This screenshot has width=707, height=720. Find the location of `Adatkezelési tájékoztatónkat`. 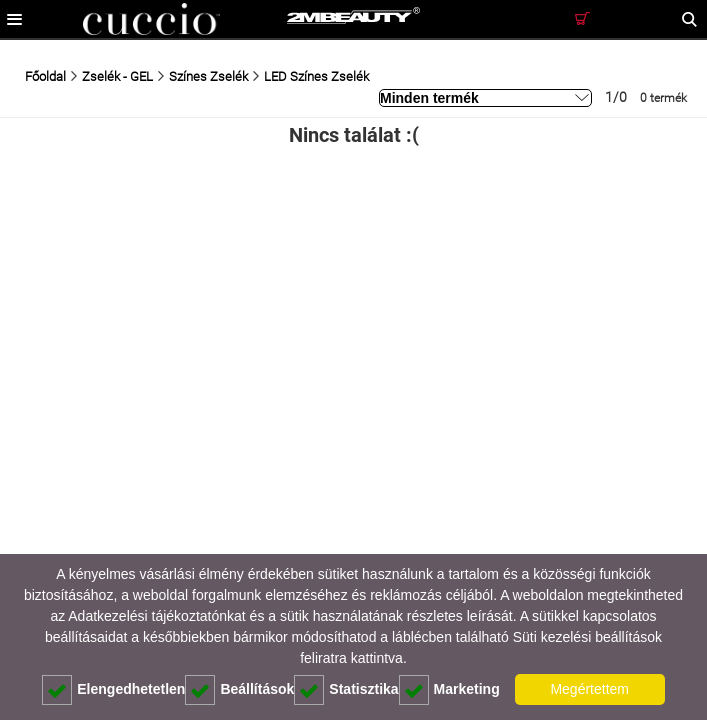

Adatkezelési tájékoztatónkat is located at coordinates (156, 616).